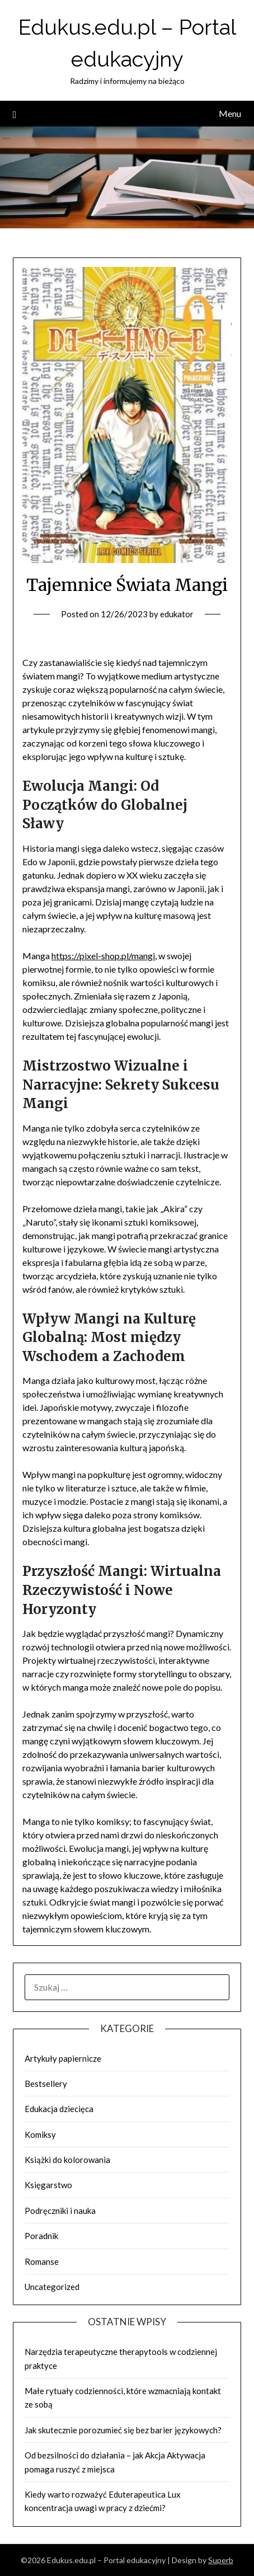  Describe the element at coordinates (220, 2560) in the screenshot. I see `Superb` at that location.